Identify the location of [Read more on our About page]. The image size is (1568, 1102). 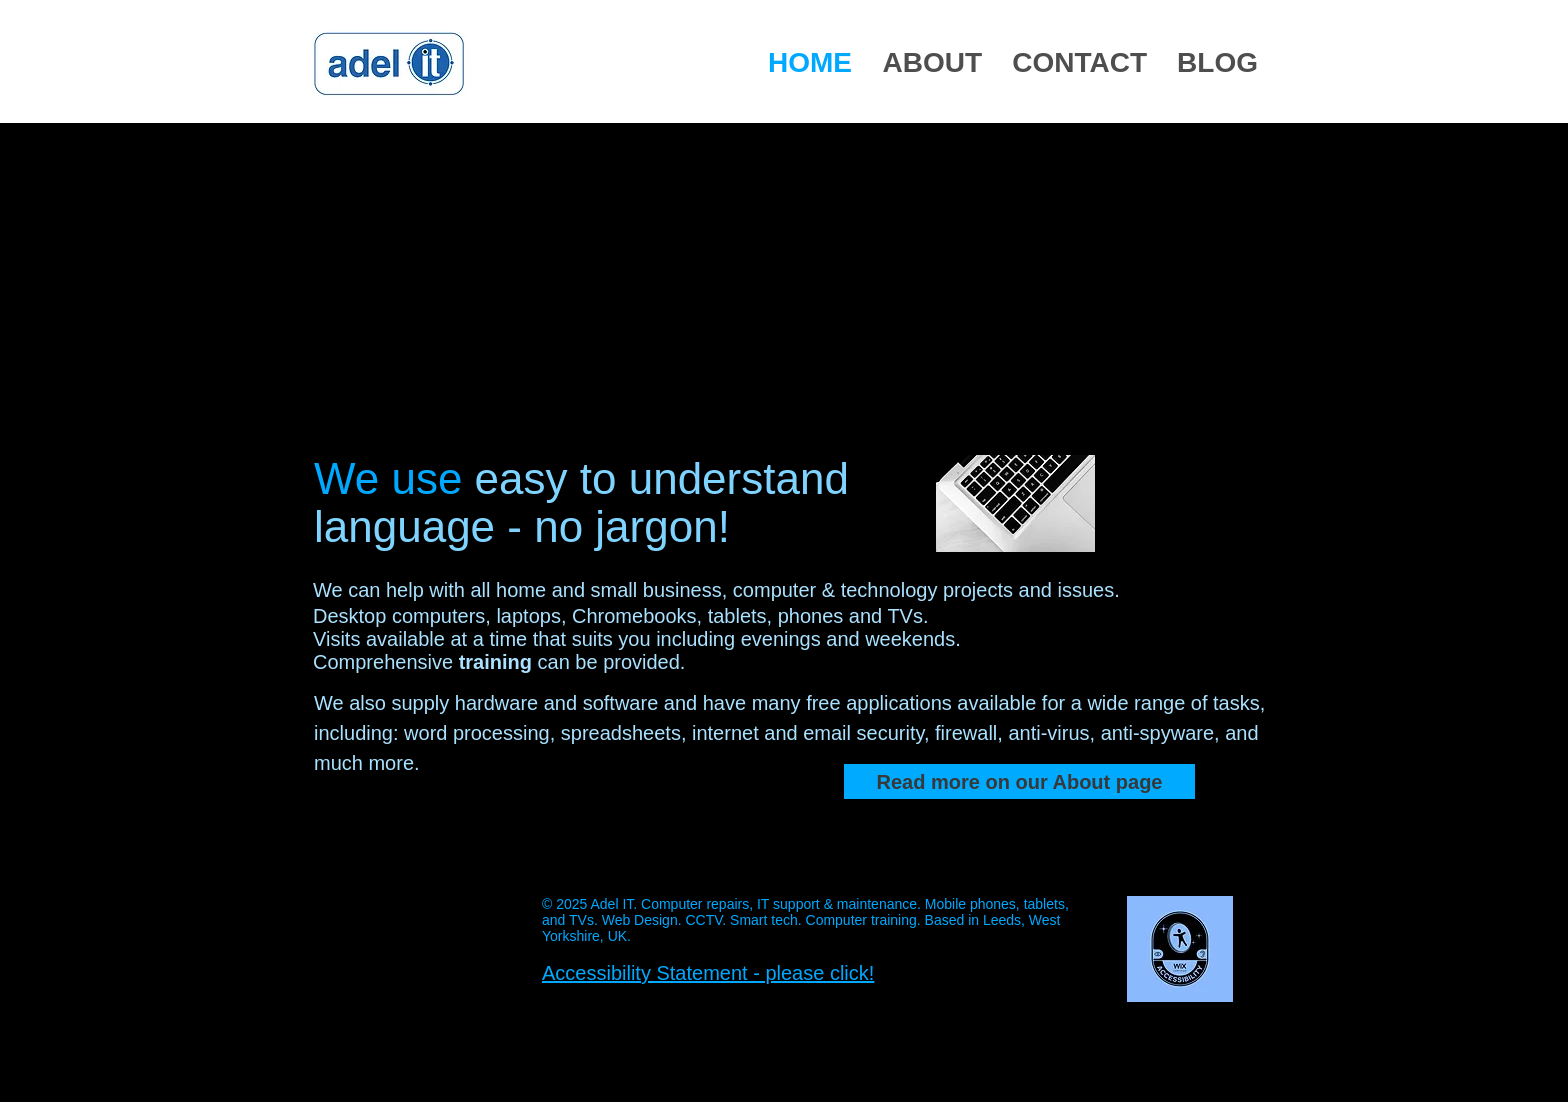
(1019, 781).